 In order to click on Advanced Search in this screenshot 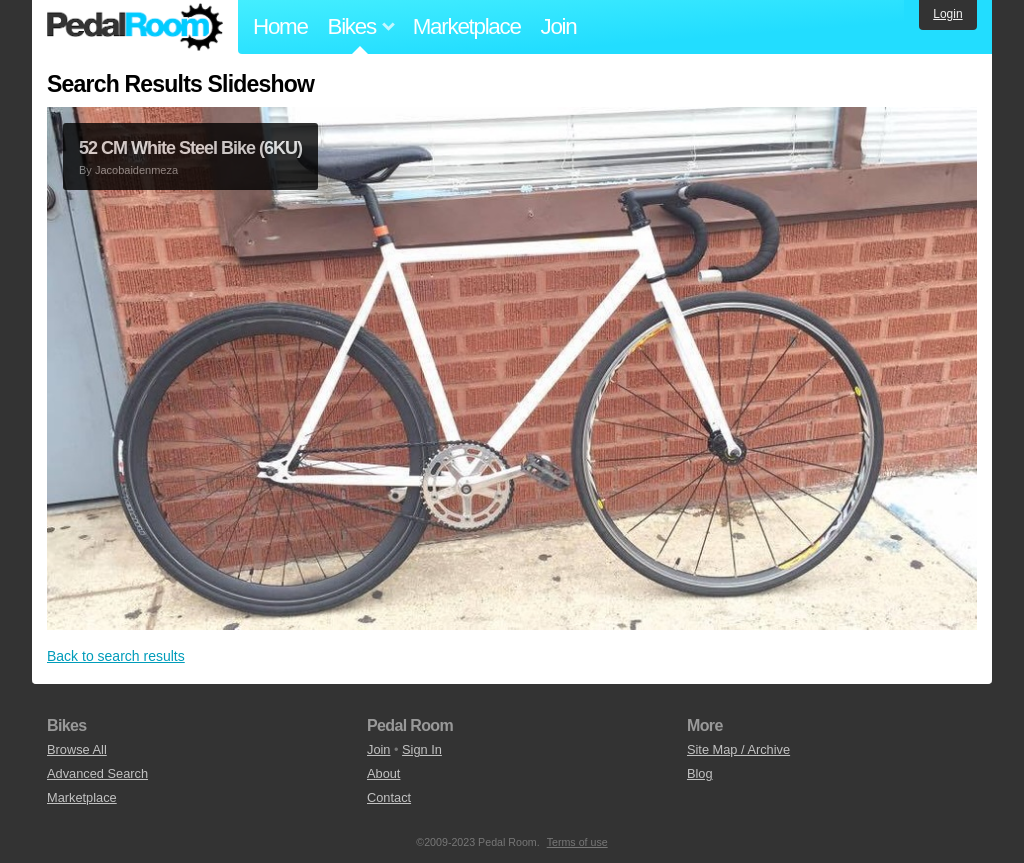, I will do `click(97, 773)`.